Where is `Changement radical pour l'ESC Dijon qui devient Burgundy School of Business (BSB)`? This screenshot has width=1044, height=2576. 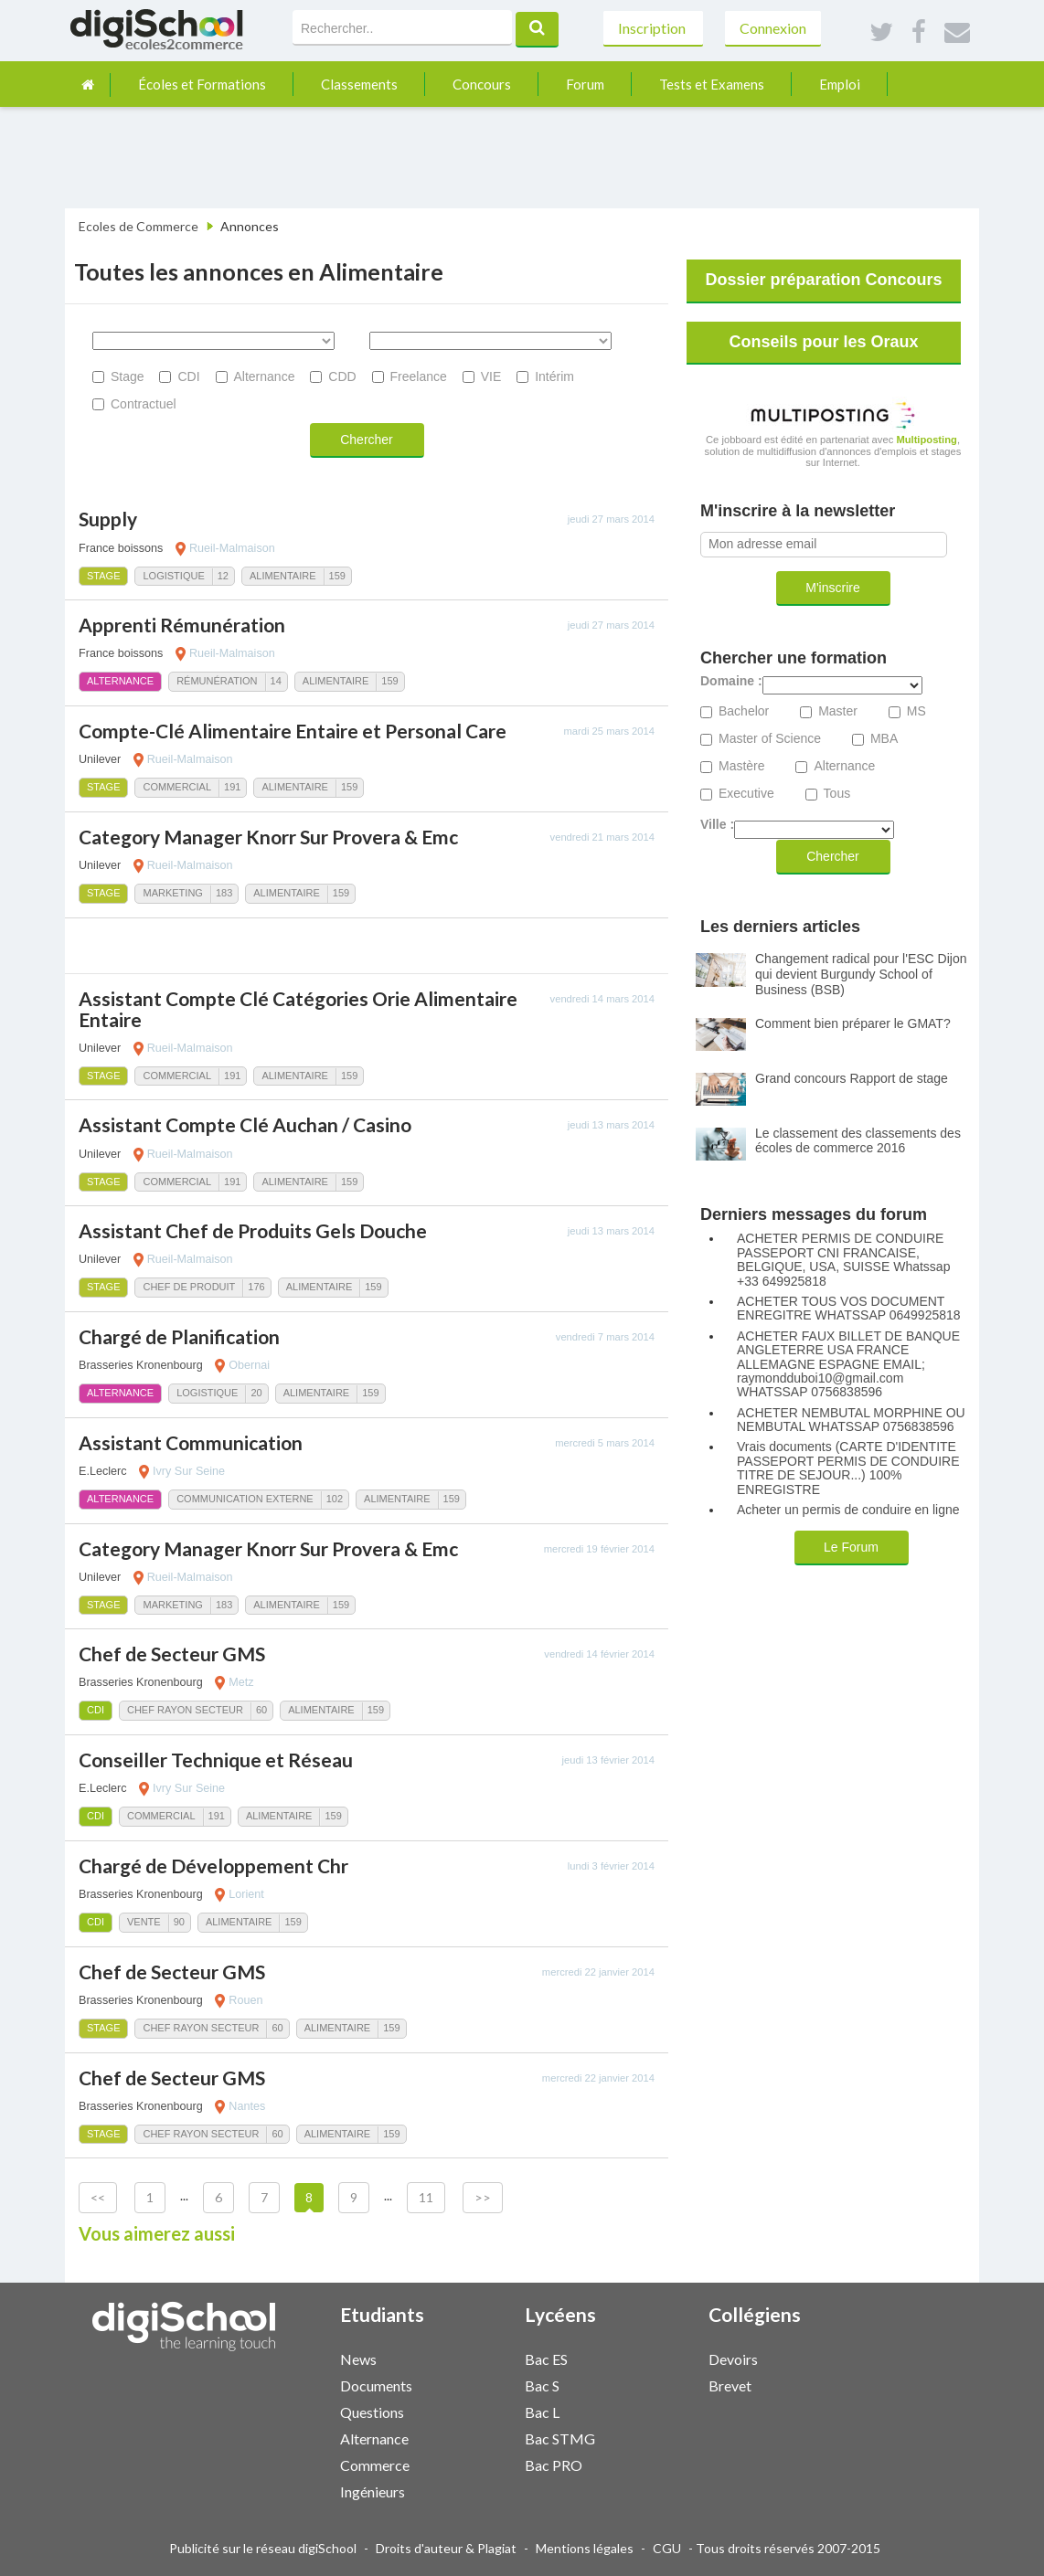 Changement radical pour l'ESC Dijon qui devient Burgundy School of Business (BSB) is located at coordinates (860, 974).